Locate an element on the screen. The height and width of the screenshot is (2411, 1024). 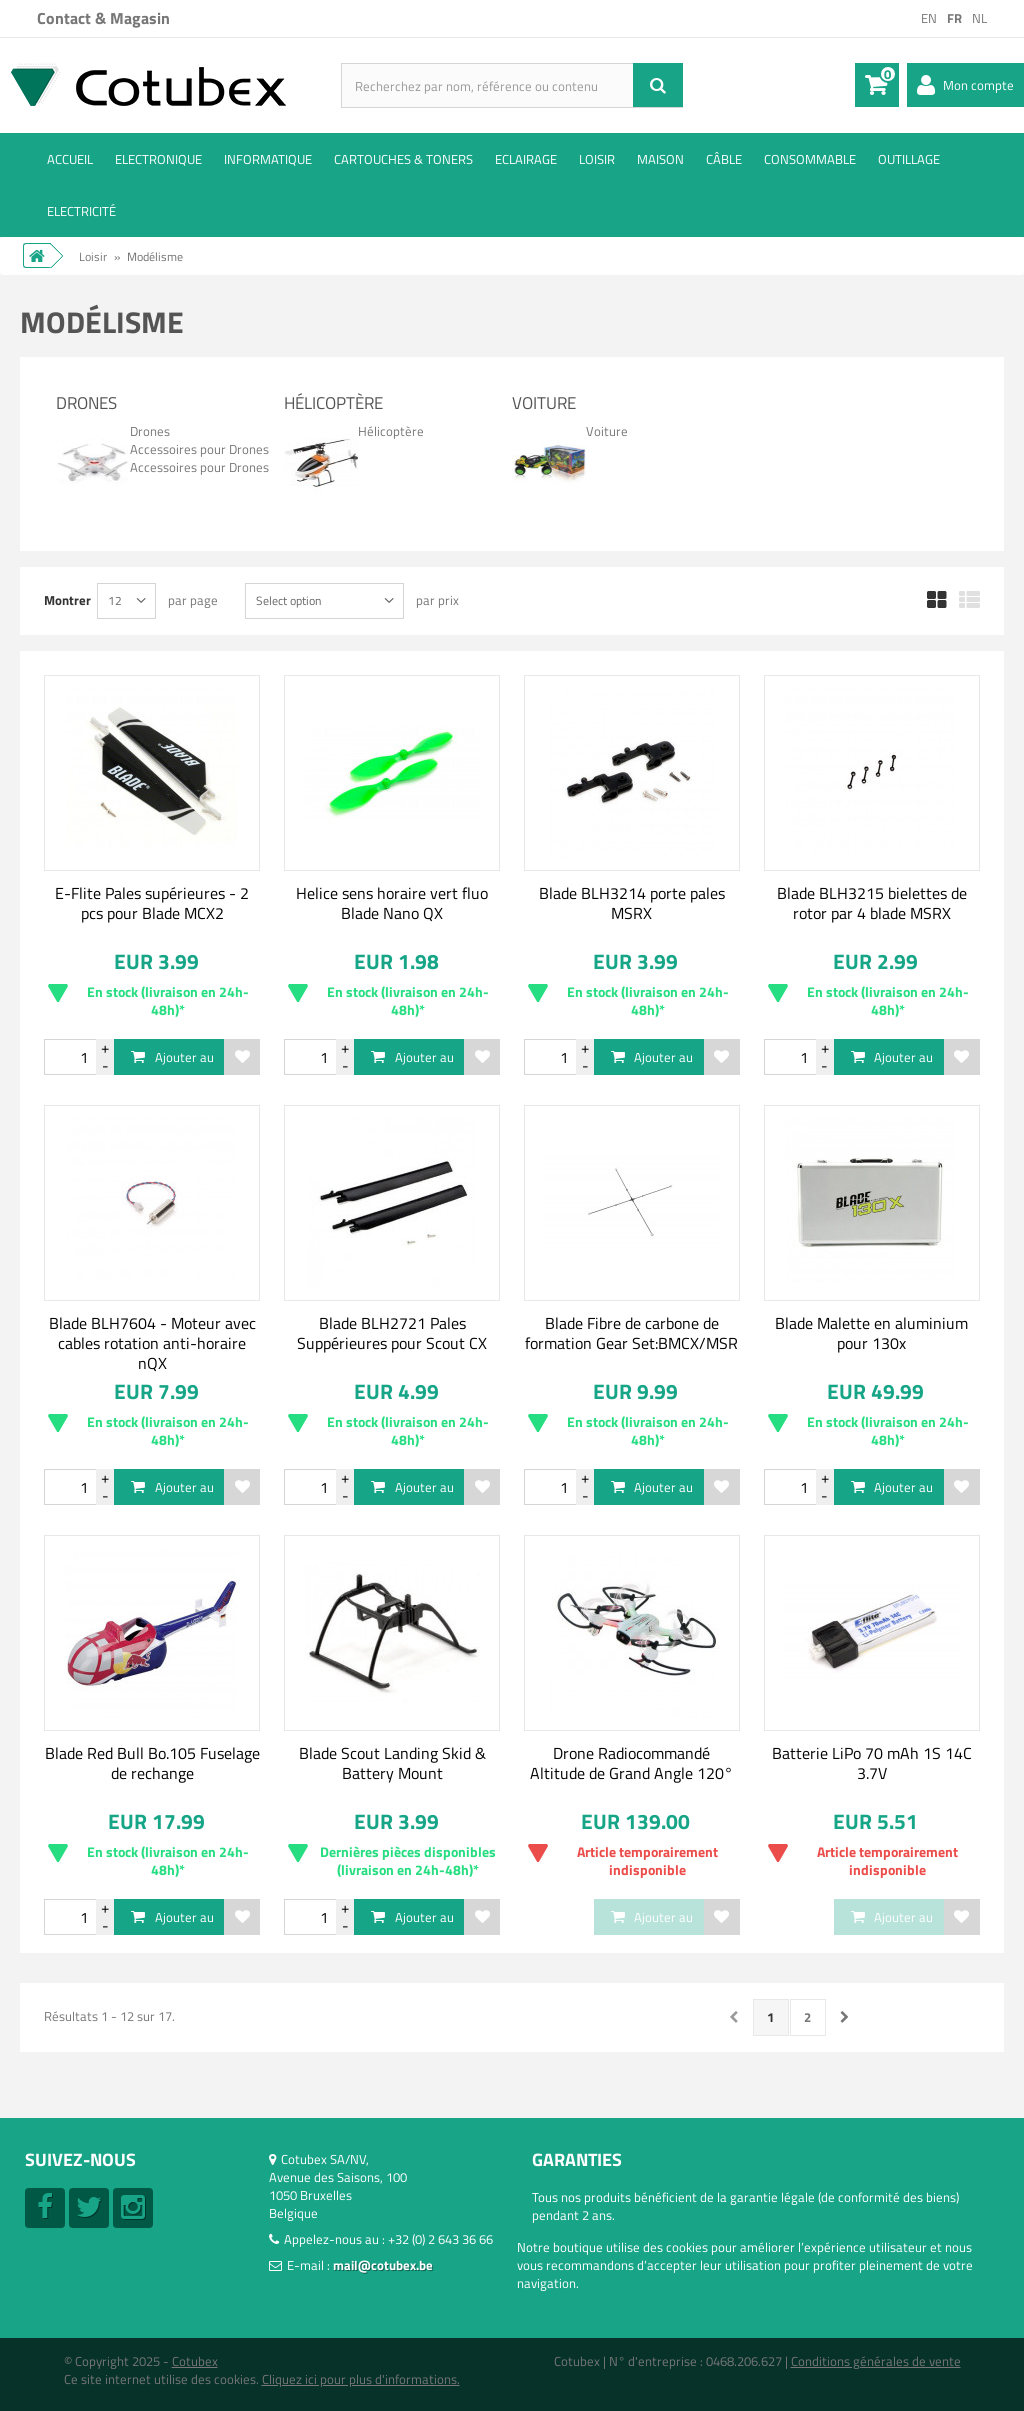
Blade BLH2721 Pales Suppérieures pour Scout CX is located at coordinates (392, 1333).